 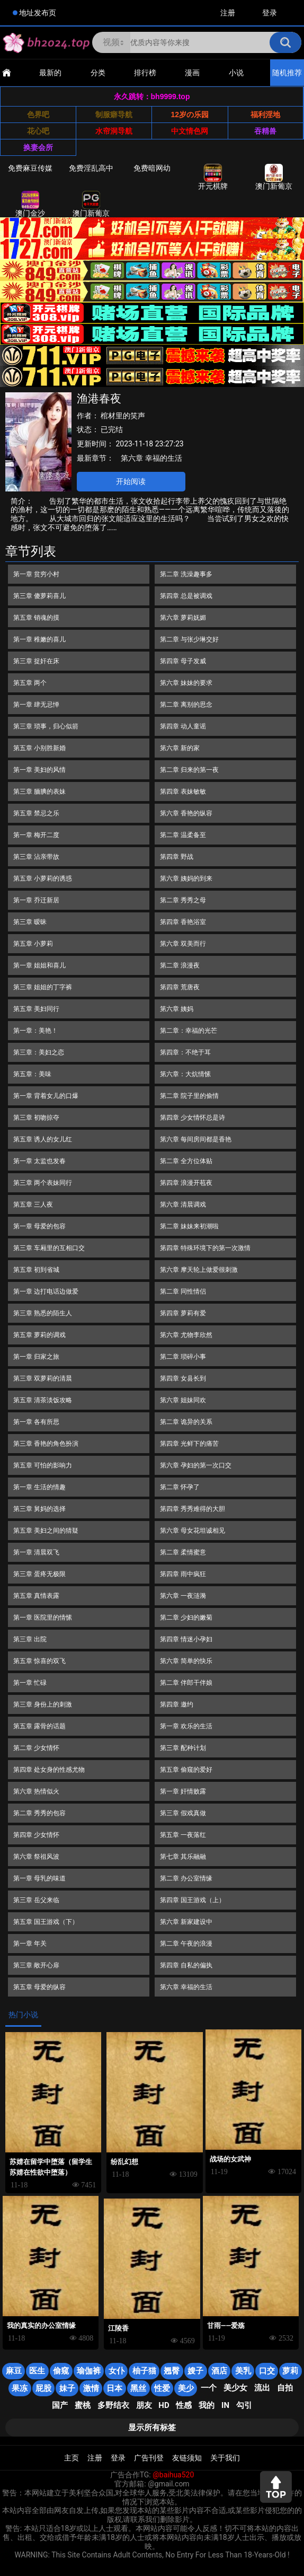 I want to click on 第五章：美味, so click(x=32, y=1074).